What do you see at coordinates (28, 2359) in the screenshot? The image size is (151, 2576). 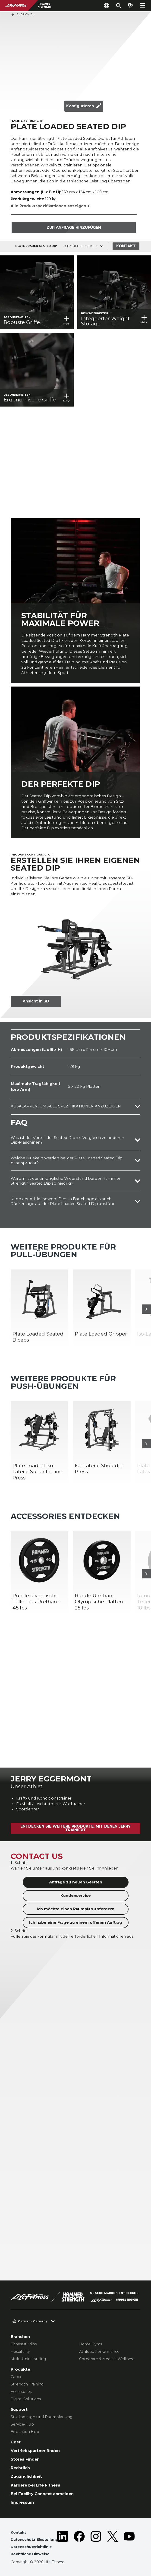 I see `Multi-Unit Housing` at bounding box center [28, 2359].